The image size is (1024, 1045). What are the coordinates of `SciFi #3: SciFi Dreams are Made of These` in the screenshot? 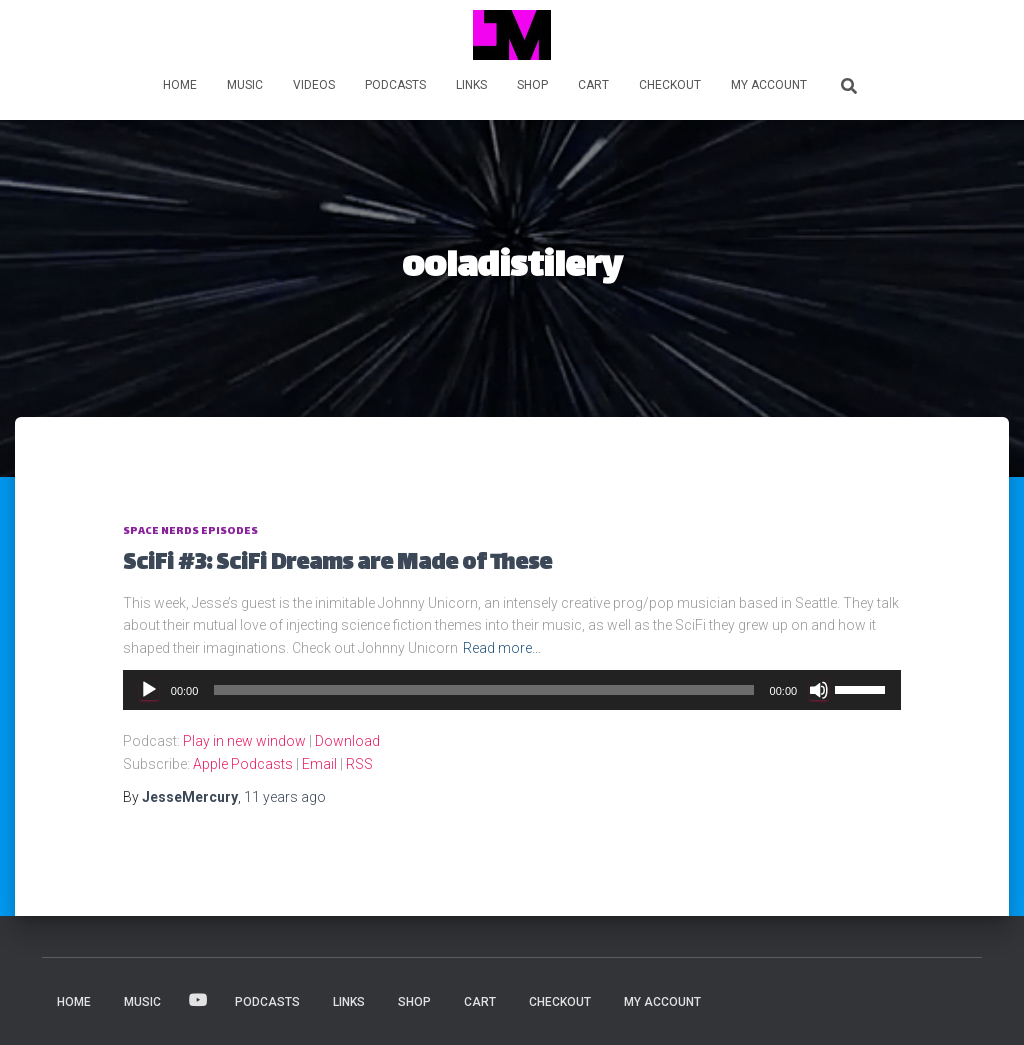 It's located at (337, 564).